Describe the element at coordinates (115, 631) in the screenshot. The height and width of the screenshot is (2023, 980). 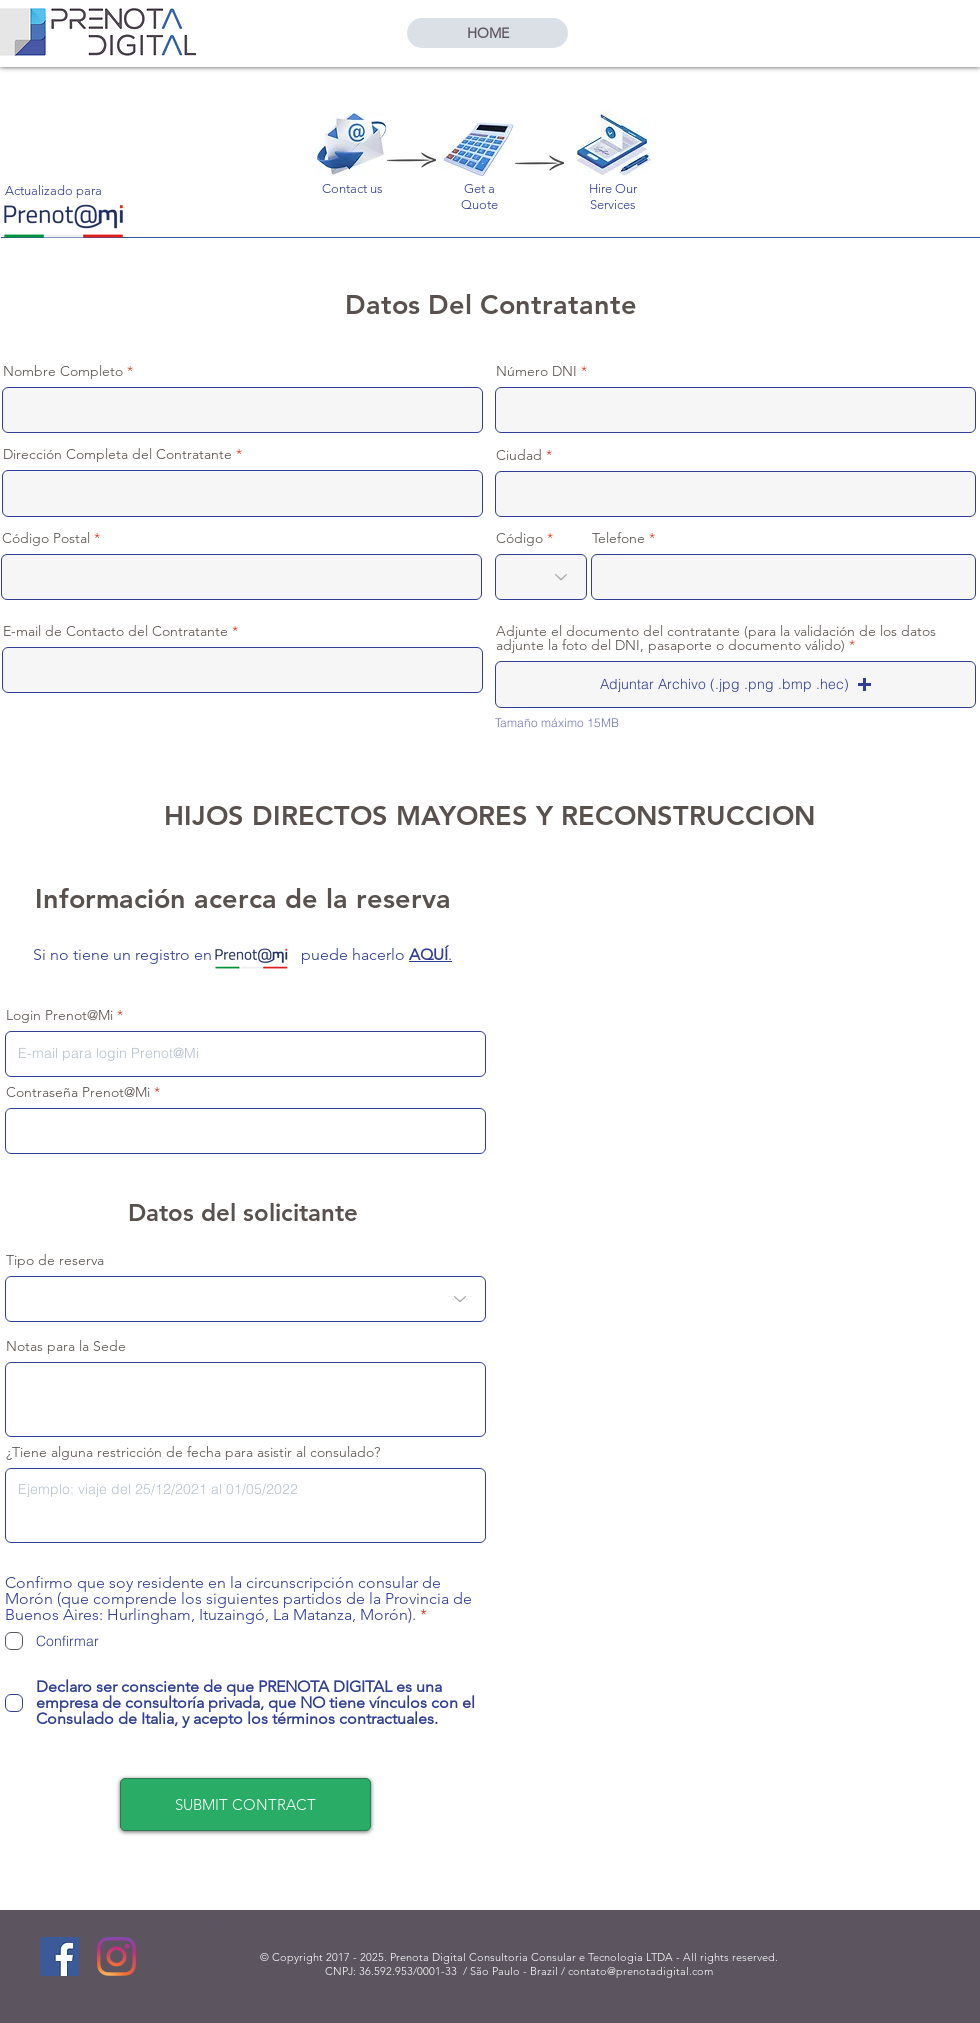
I see `E-mail de Contacto del Contratante` at that location.